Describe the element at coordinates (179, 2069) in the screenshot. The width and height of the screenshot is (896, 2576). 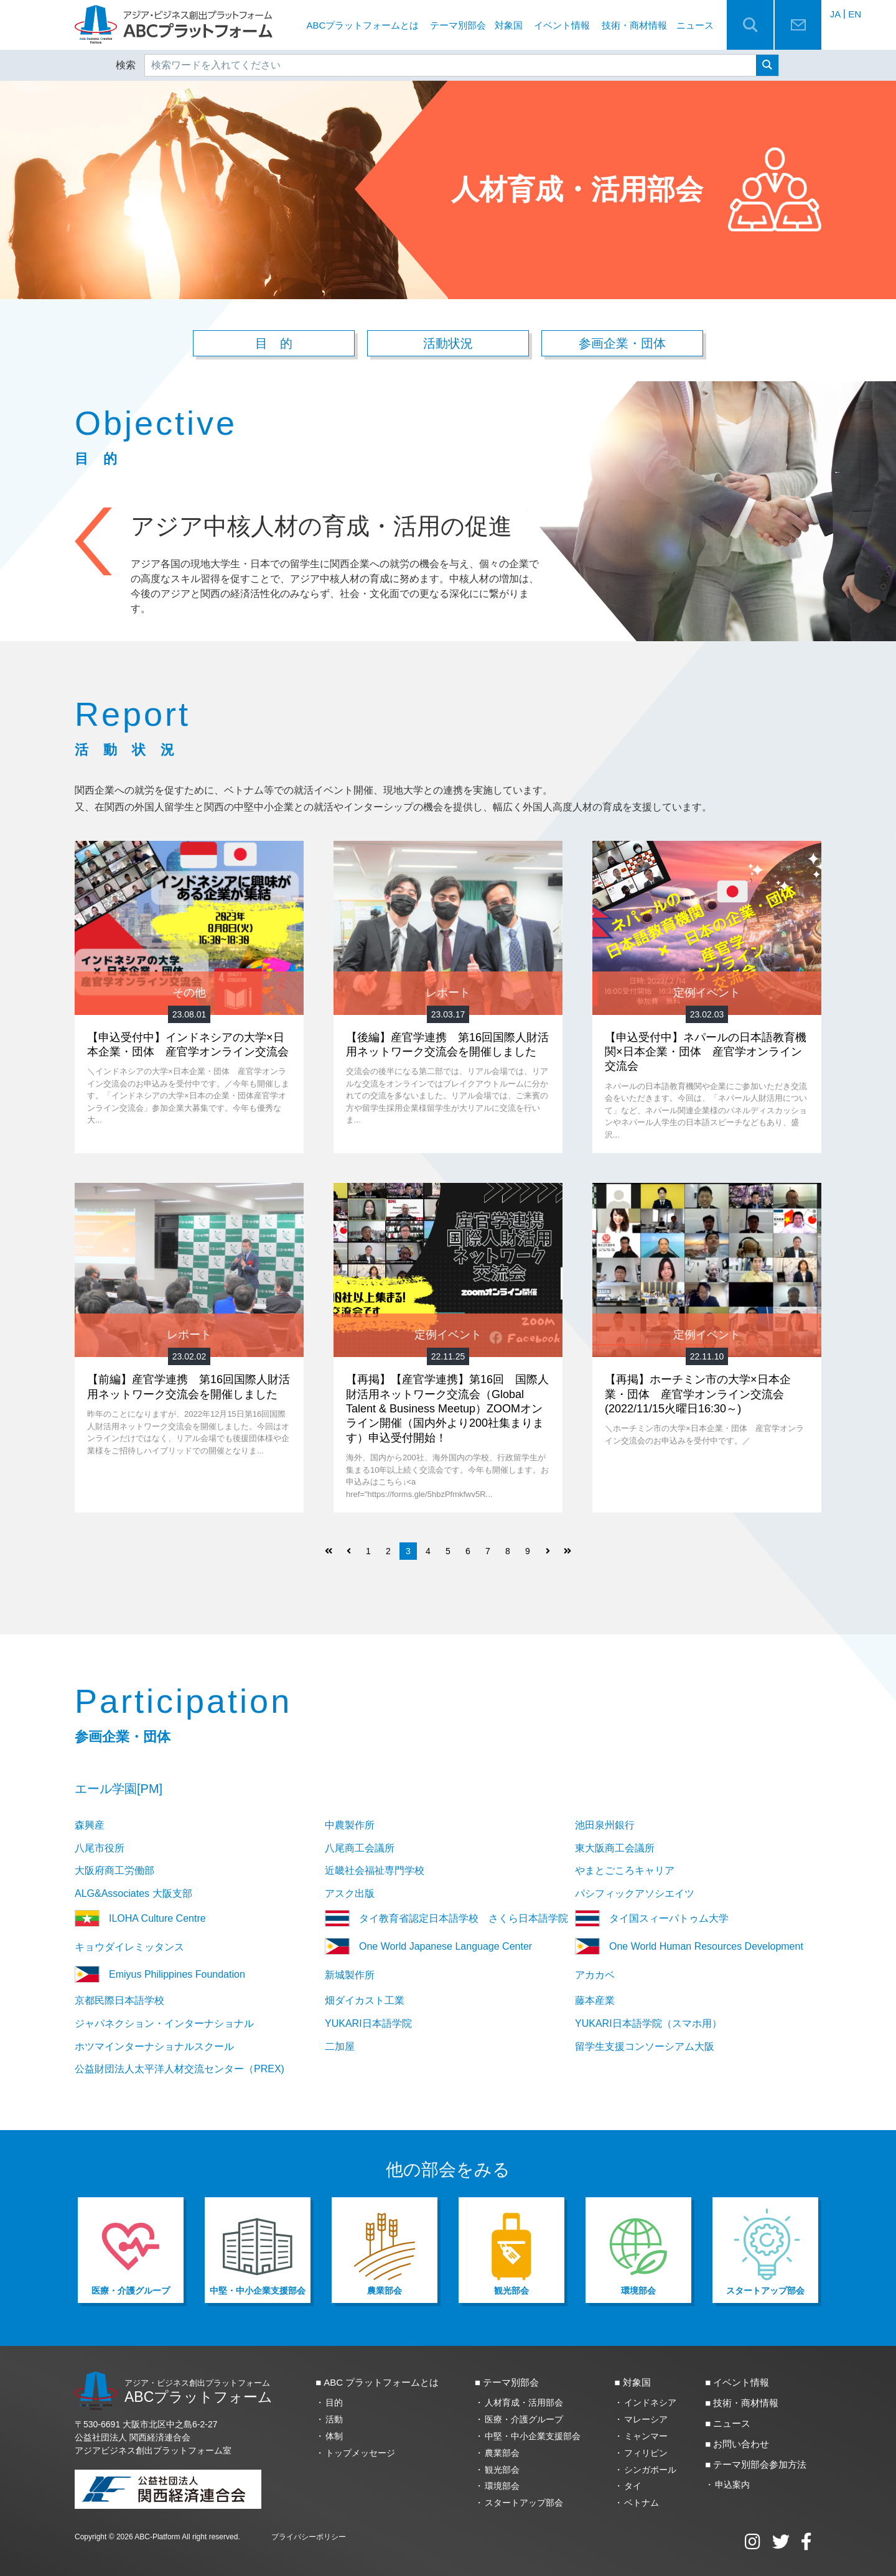
I see `公益財団法人太平洋人材交流センター（PREX)` at that location.